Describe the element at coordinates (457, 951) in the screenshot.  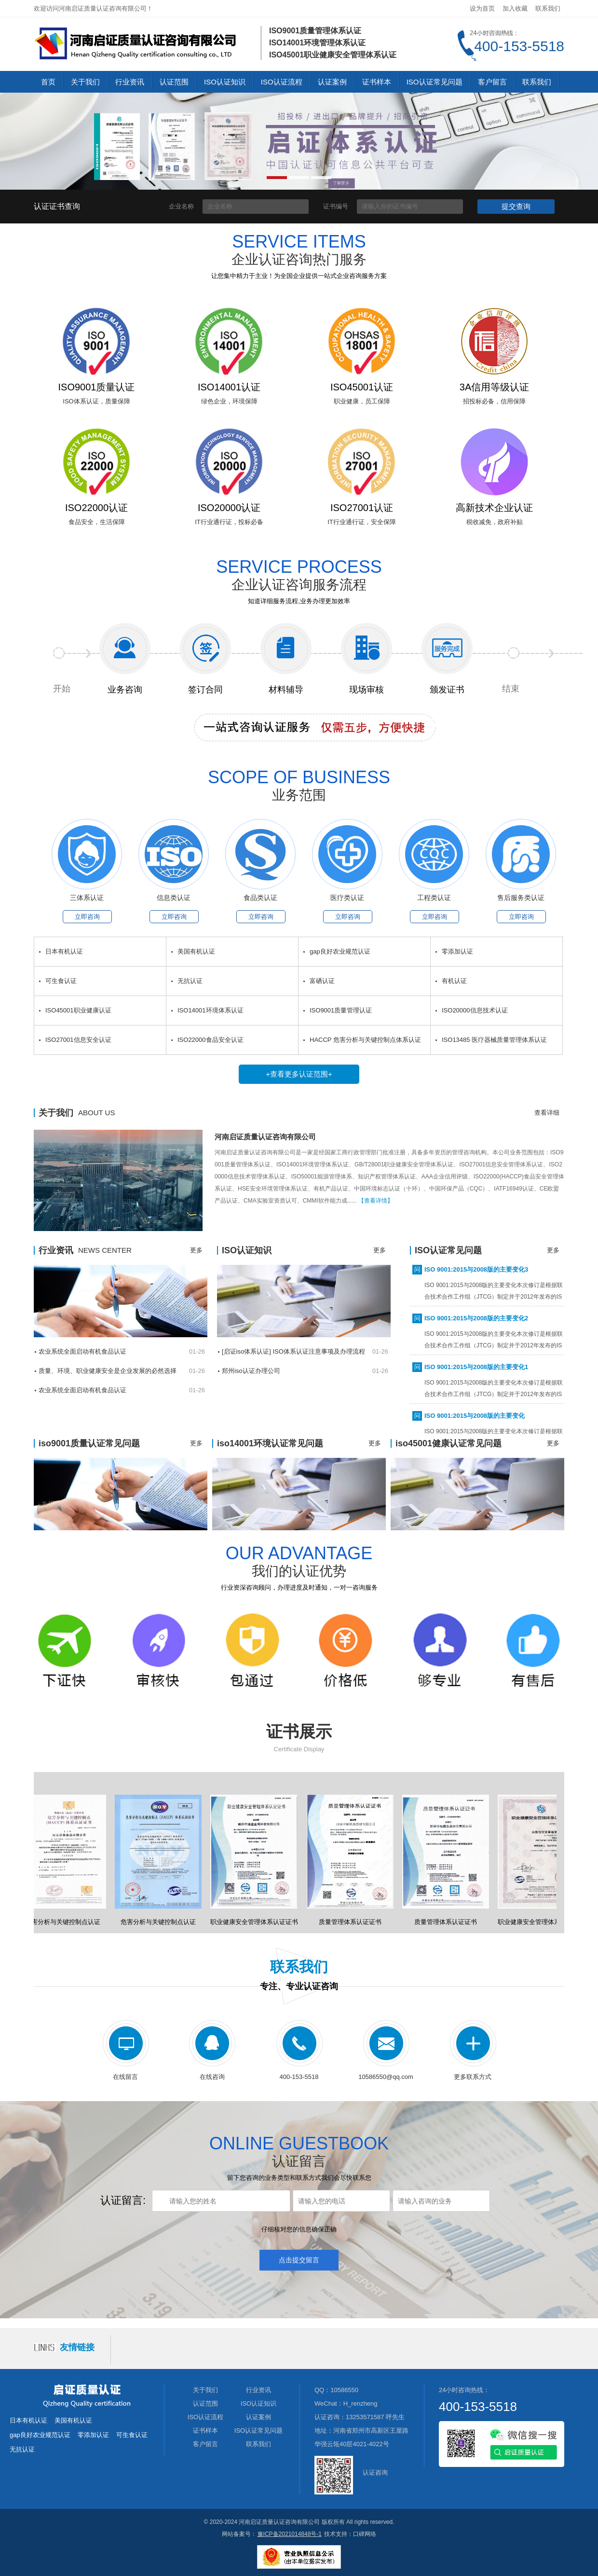
I see `零添加认证` at that location.